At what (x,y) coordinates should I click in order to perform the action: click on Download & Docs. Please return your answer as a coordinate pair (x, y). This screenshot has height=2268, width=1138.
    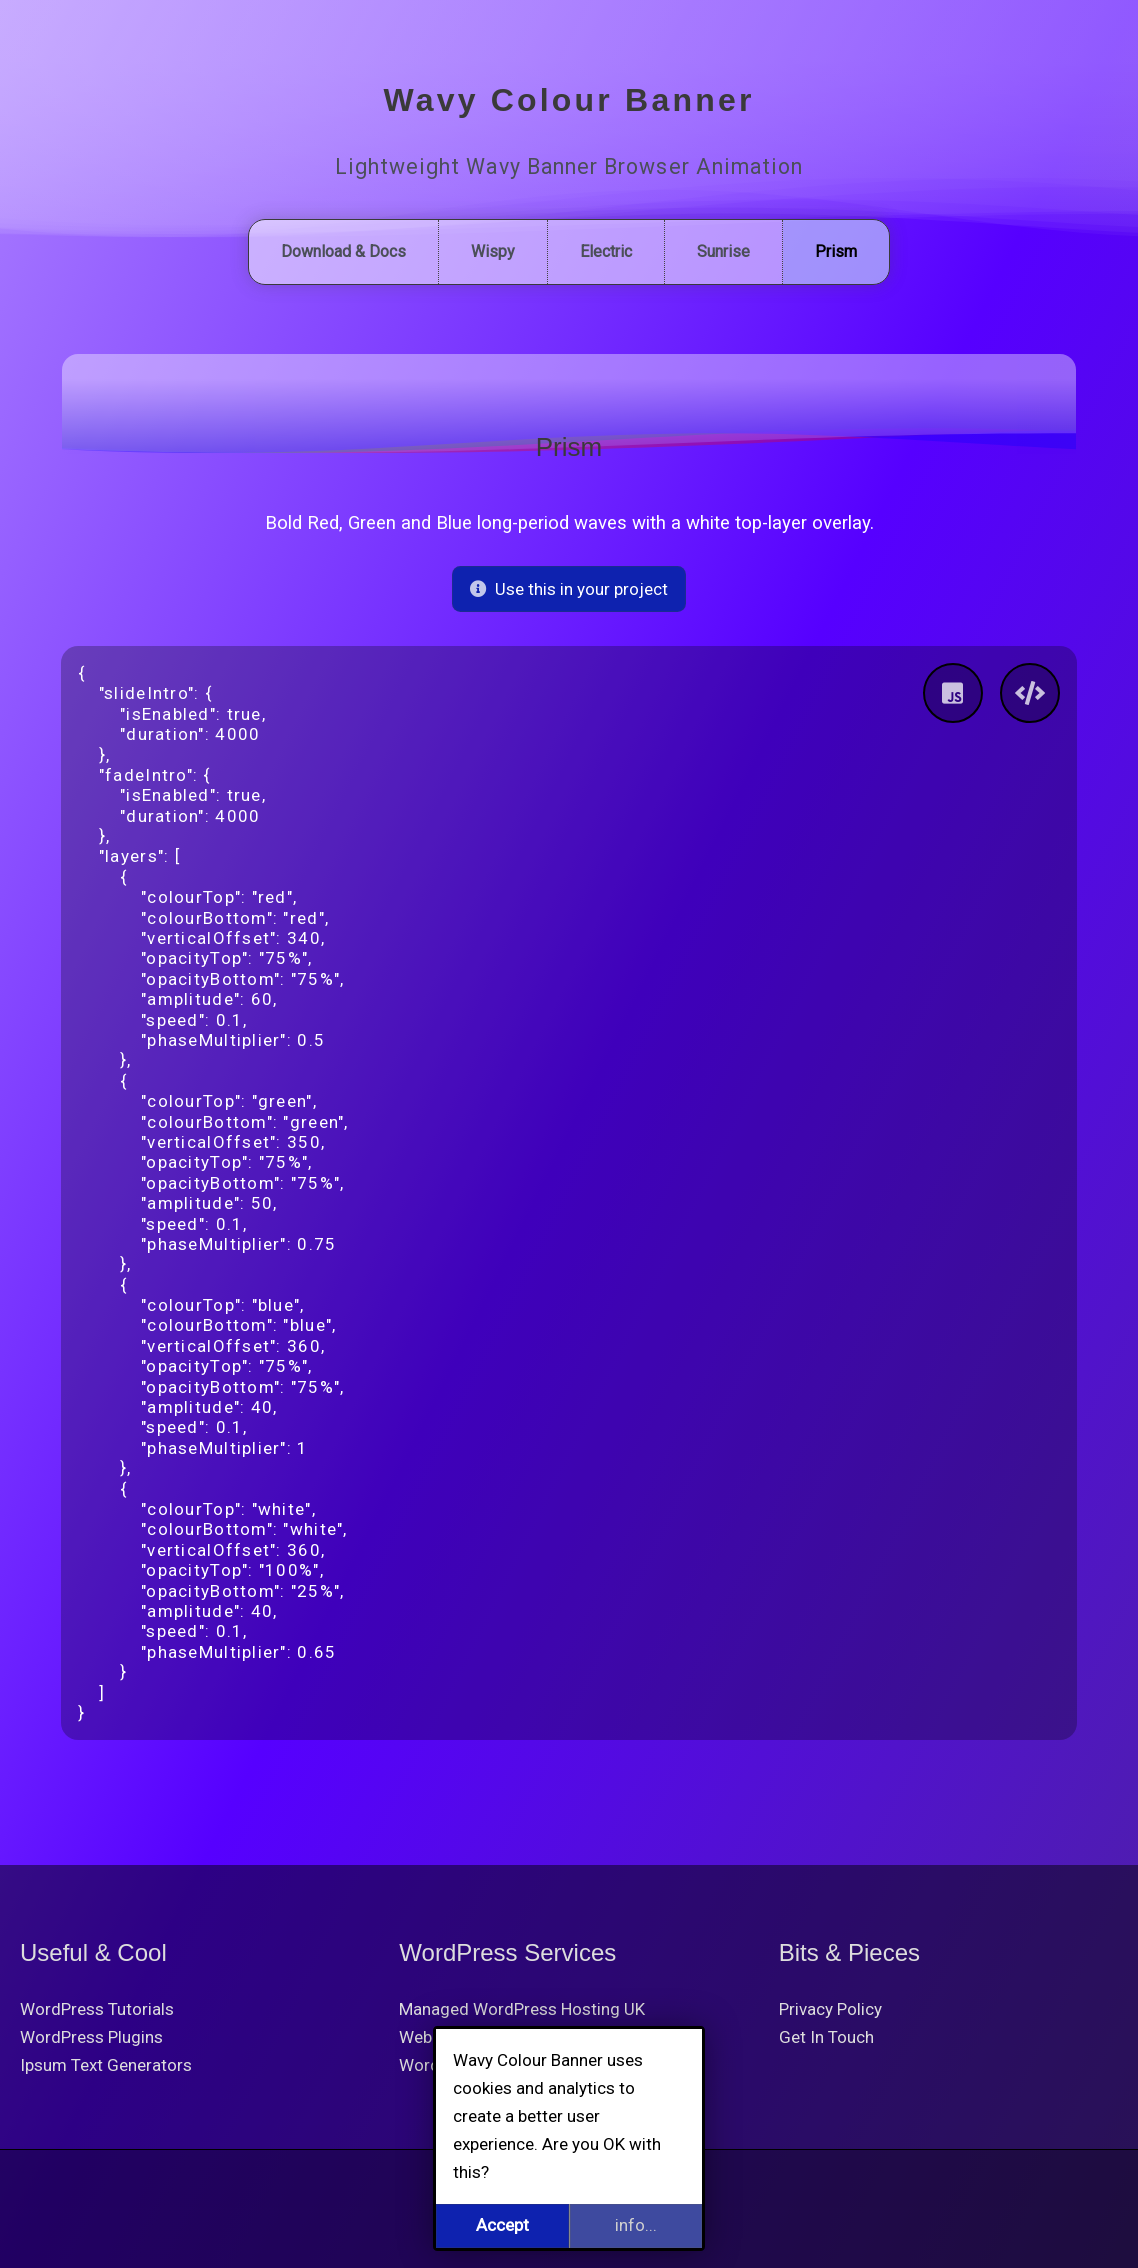
    Looking at the image, I should click on (343, 251).